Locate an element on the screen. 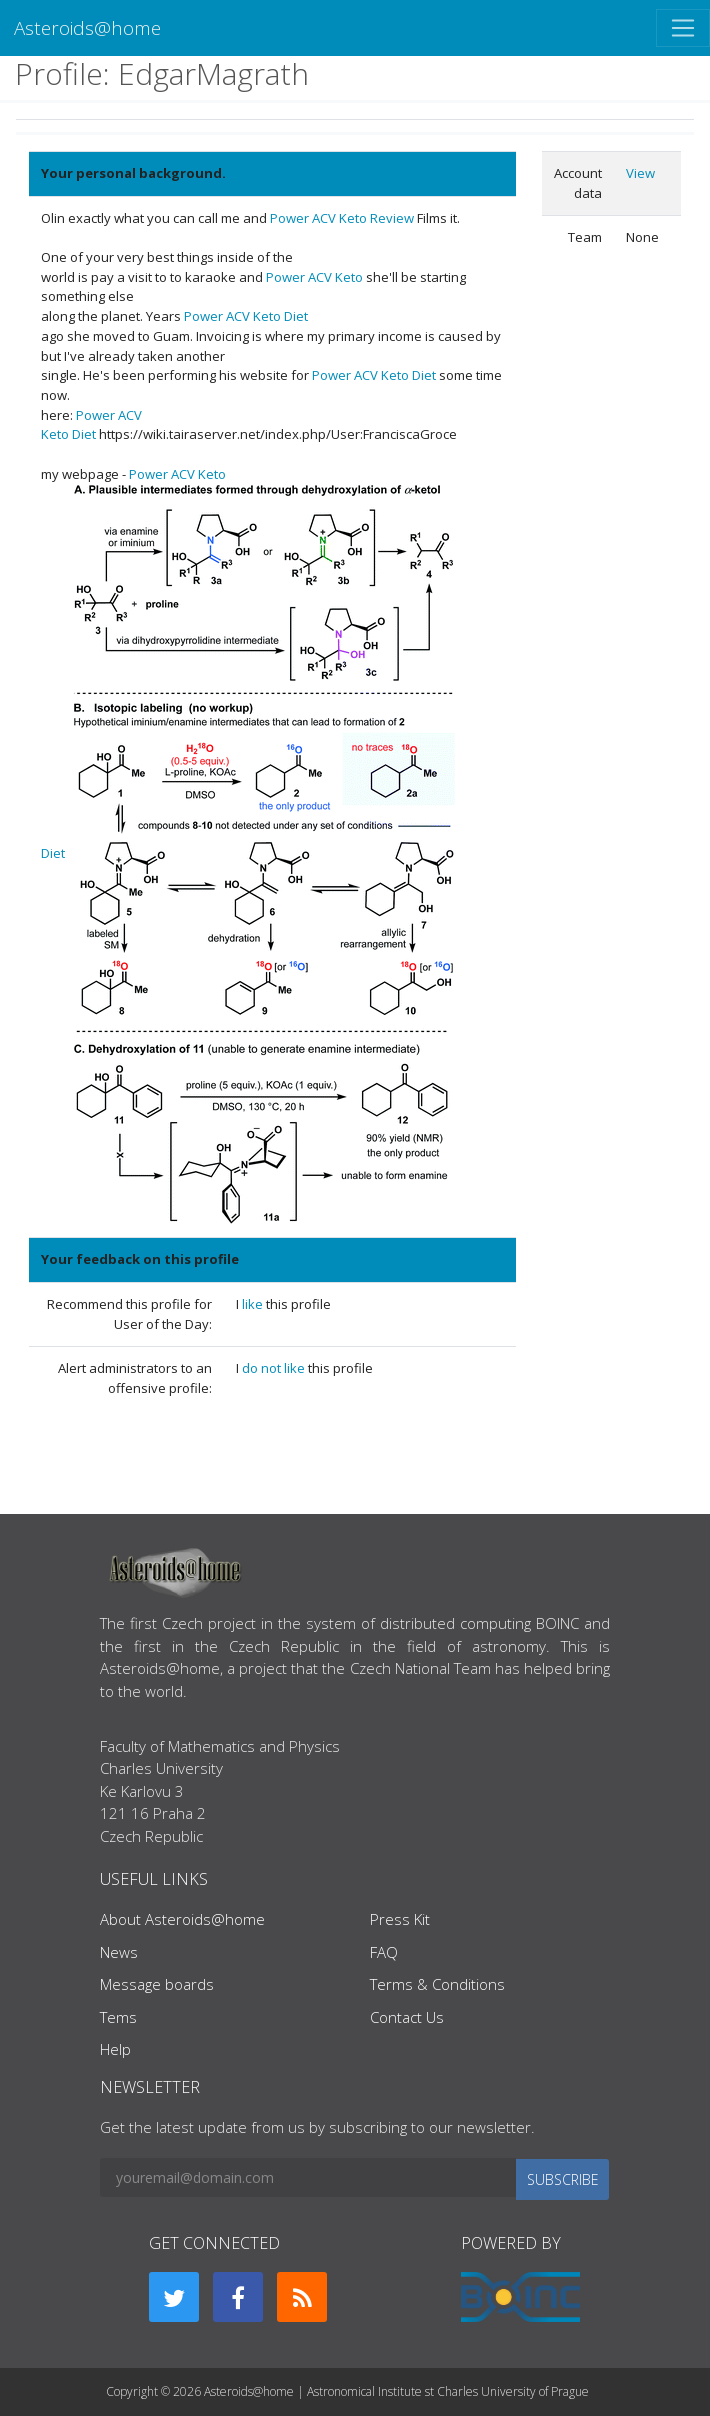  About Asteroids@home is located at coordinates (182, 1919).